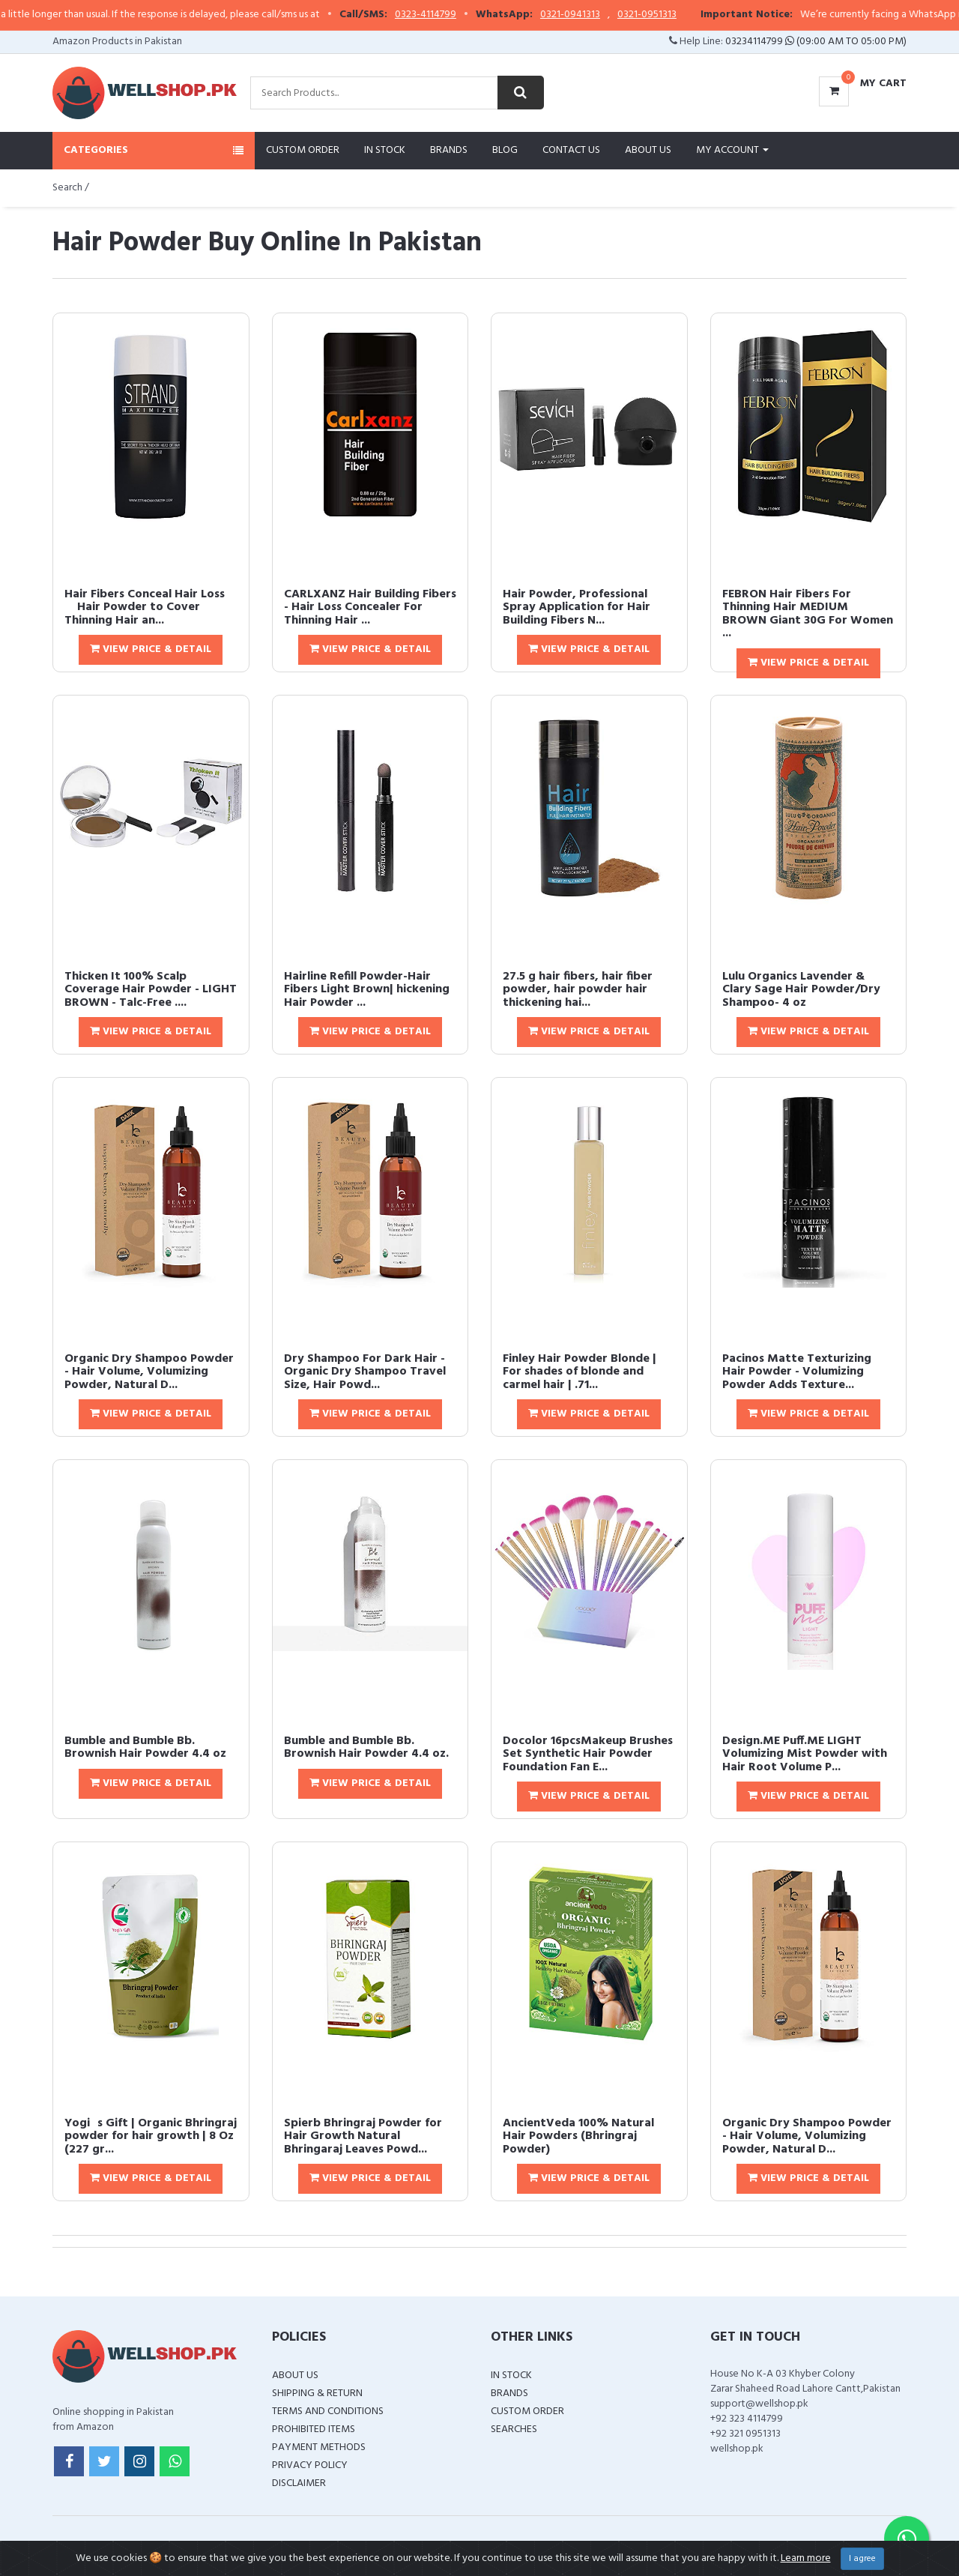 This screenshot has height=2576, width=959. I want to click on In Stock, so click(384, 150).